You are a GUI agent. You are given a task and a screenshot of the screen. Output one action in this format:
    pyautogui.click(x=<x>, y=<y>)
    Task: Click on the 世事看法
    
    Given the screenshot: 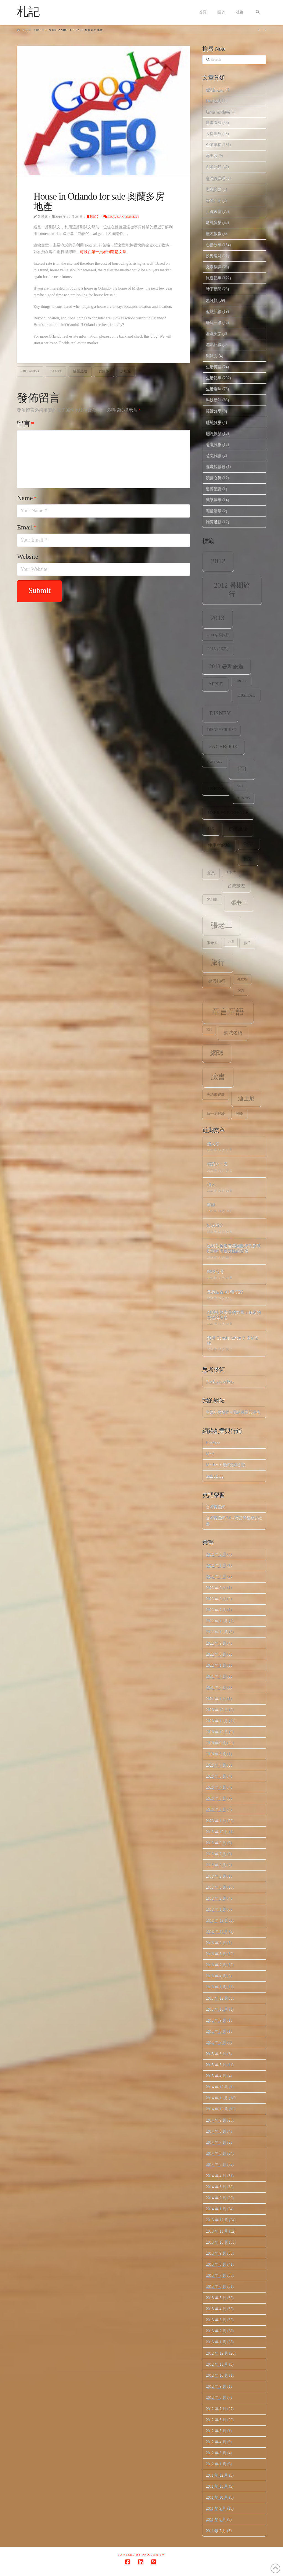 What is the action you would take?
    pyautogui.click(x=213, y=123)
    